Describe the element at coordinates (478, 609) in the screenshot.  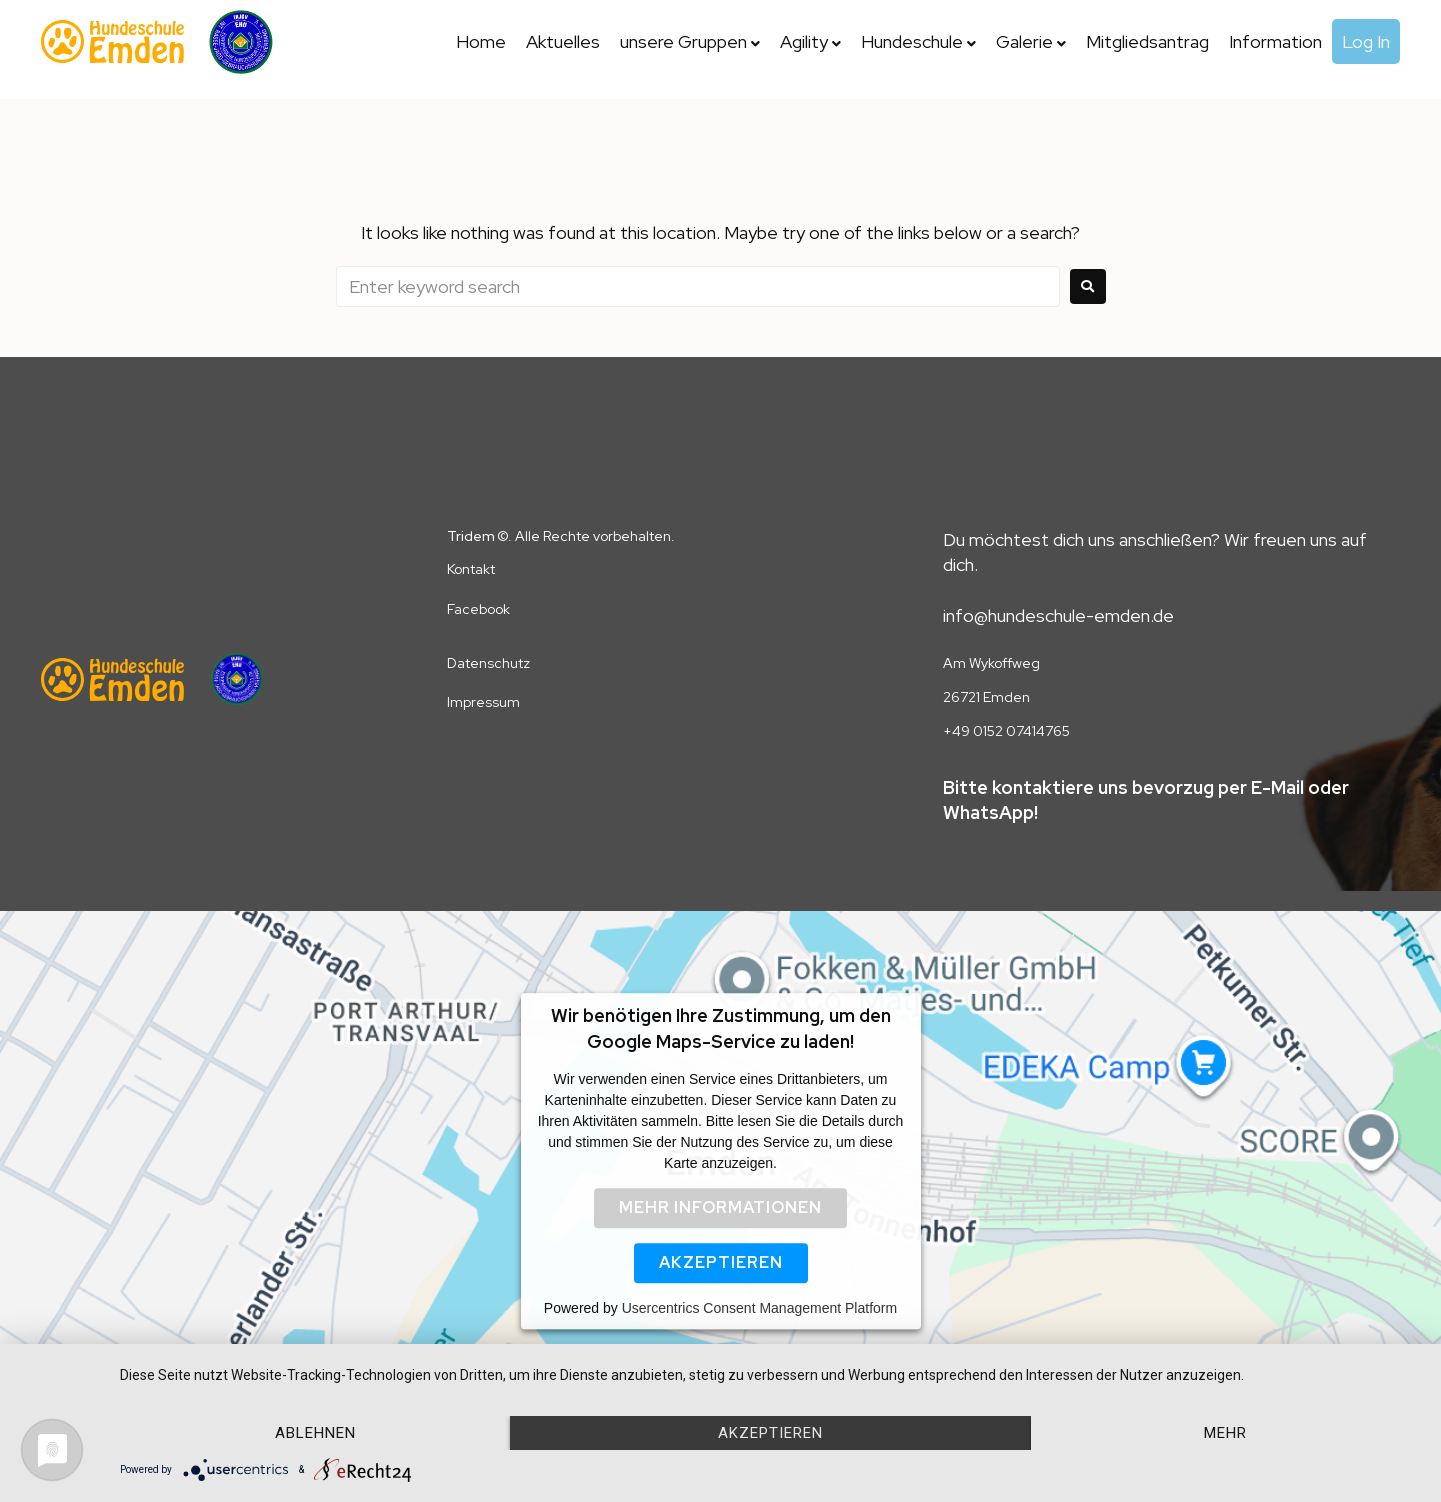
I see `Facebook` at that location.